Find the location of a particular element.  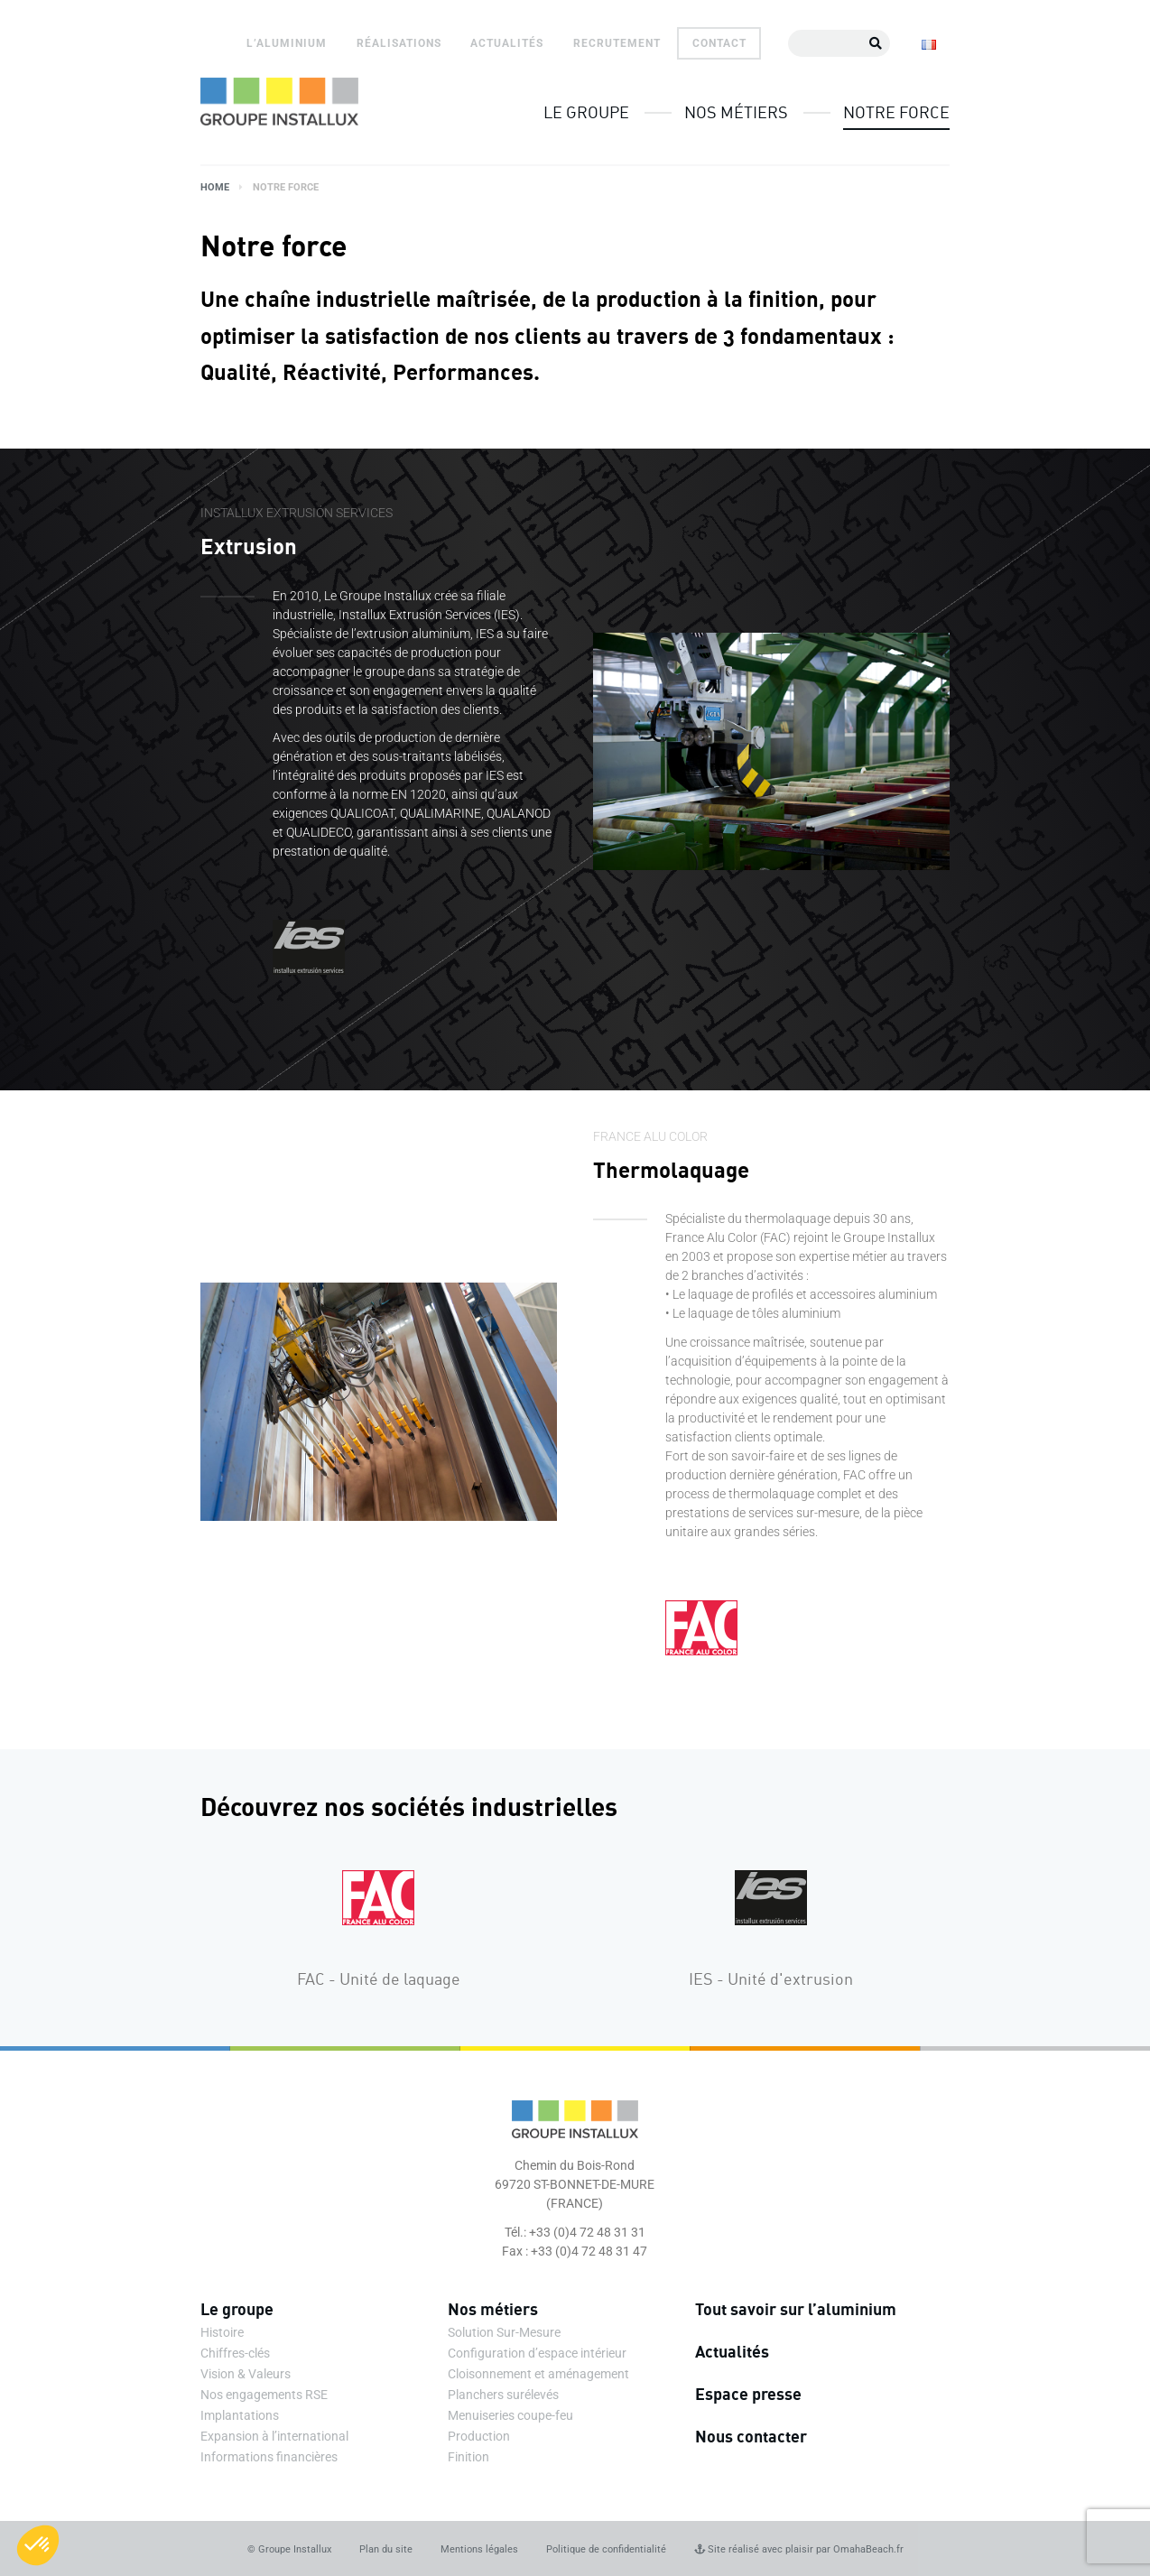

Expansion à l’international is located at coordinates (274, 2436).